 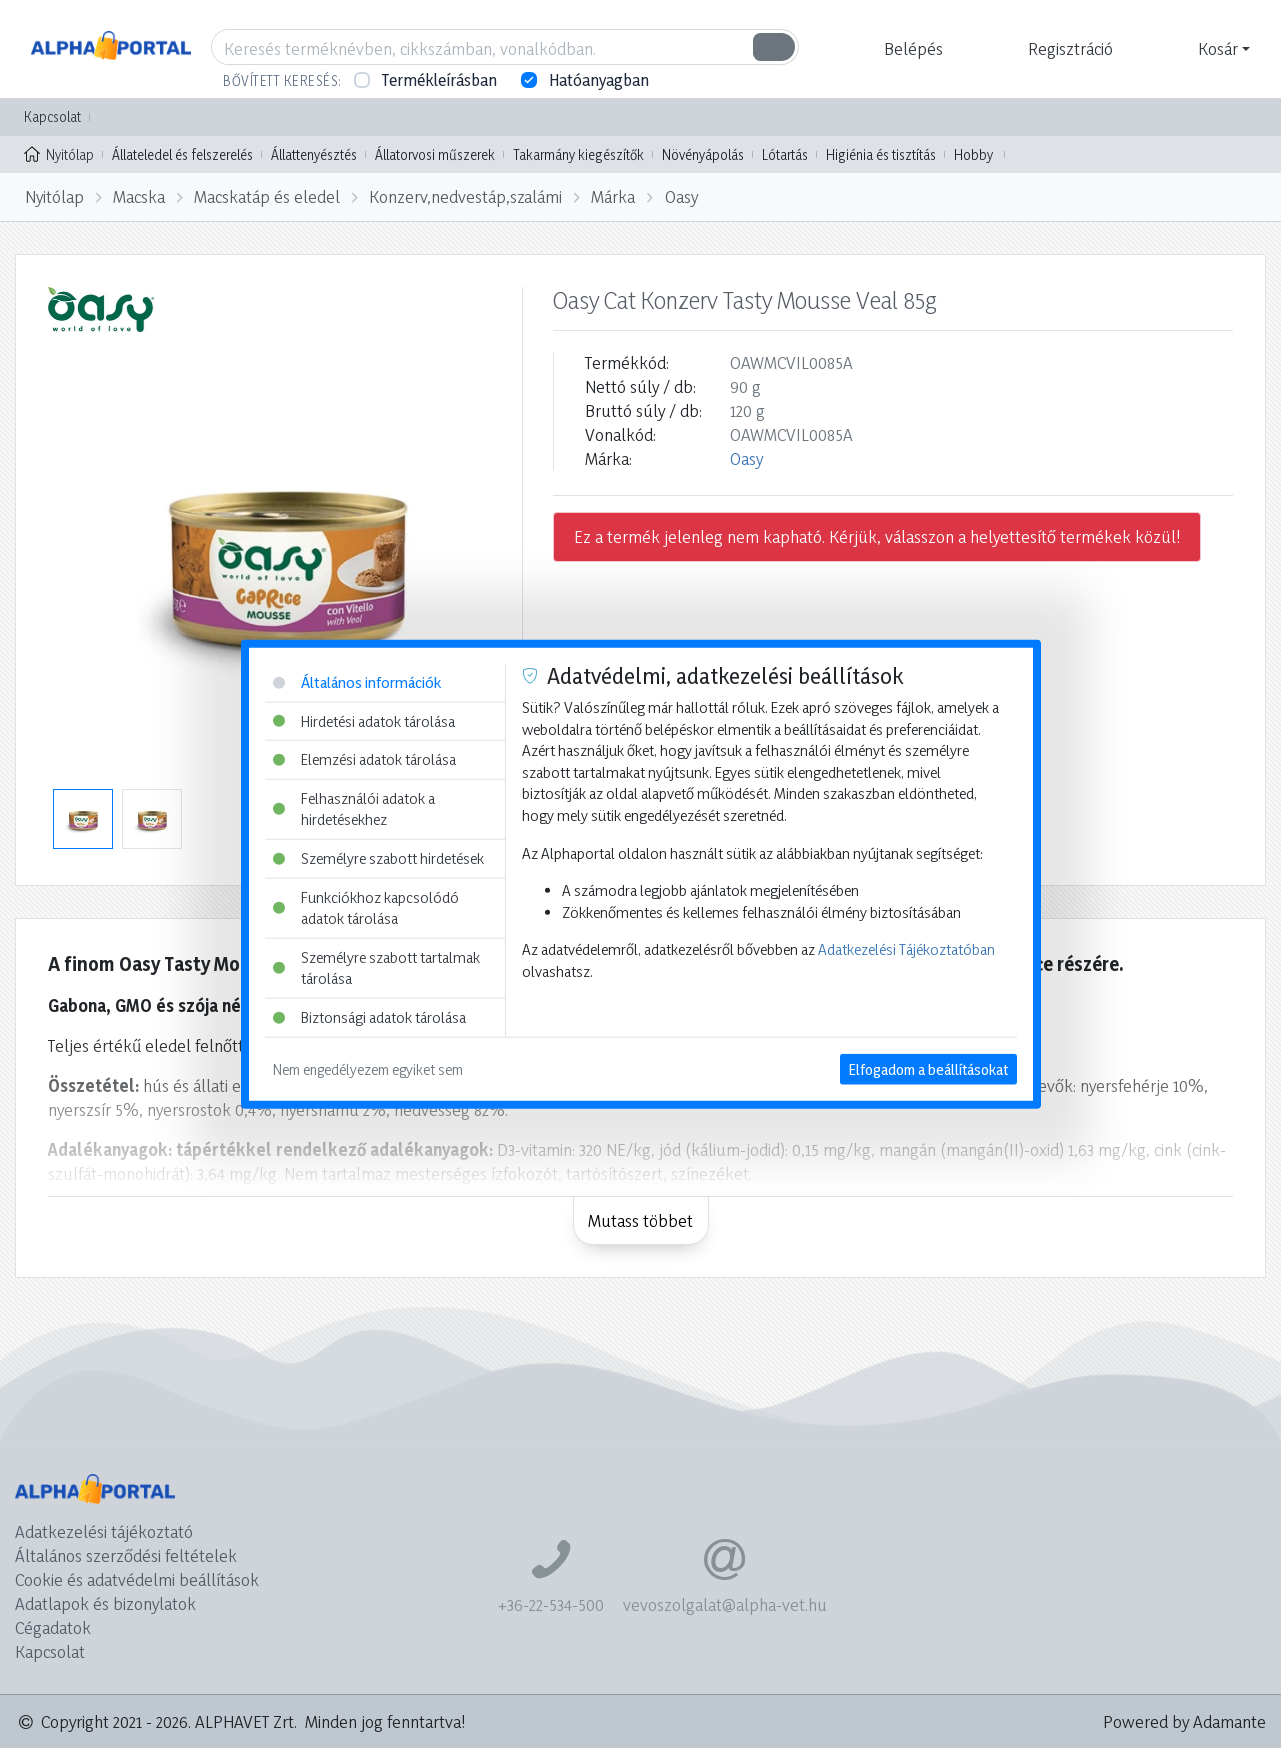 What do you see at coordinates (378, 858) in the screenshot?
I see `Személyre szabott hirdetések` at bounding box center [378, 858].